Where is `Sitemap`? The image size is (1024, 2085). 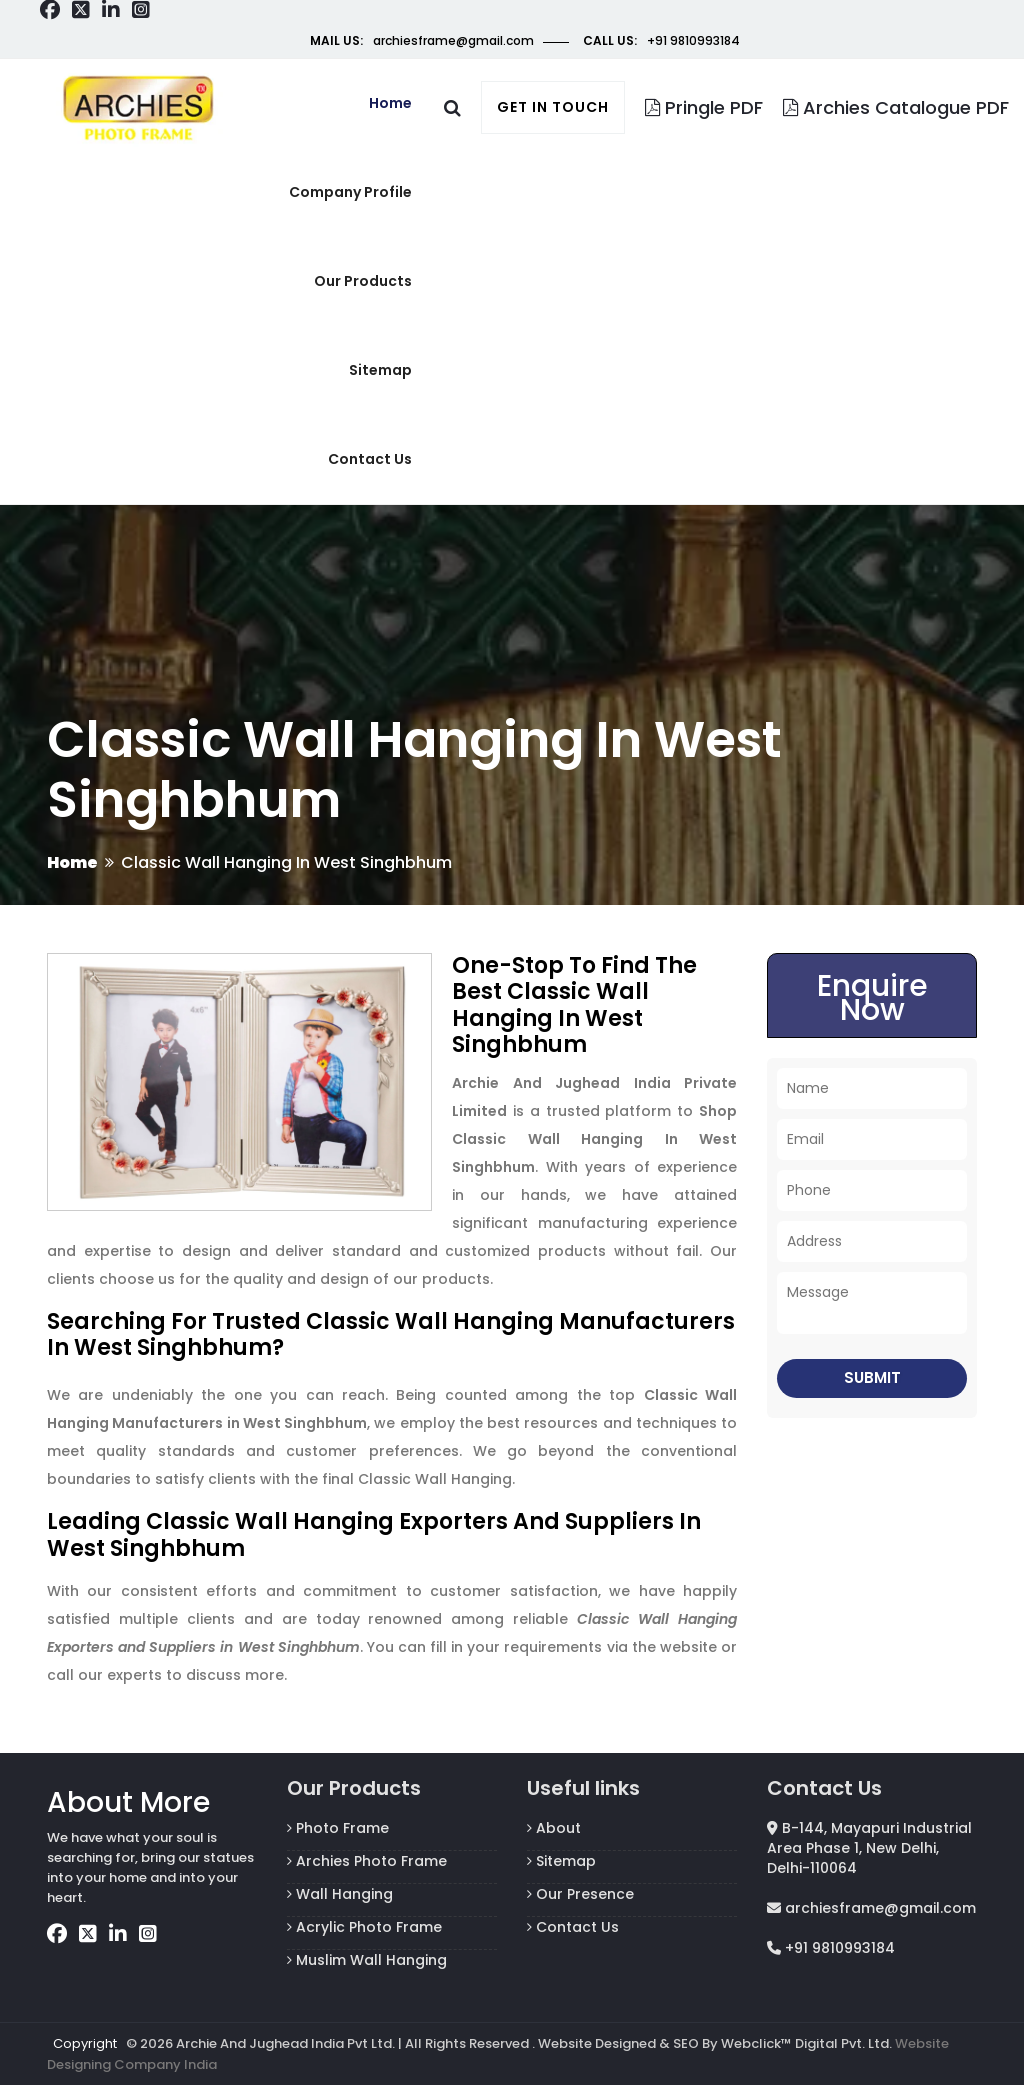 Sitemap is located at coordinates (380, 370).